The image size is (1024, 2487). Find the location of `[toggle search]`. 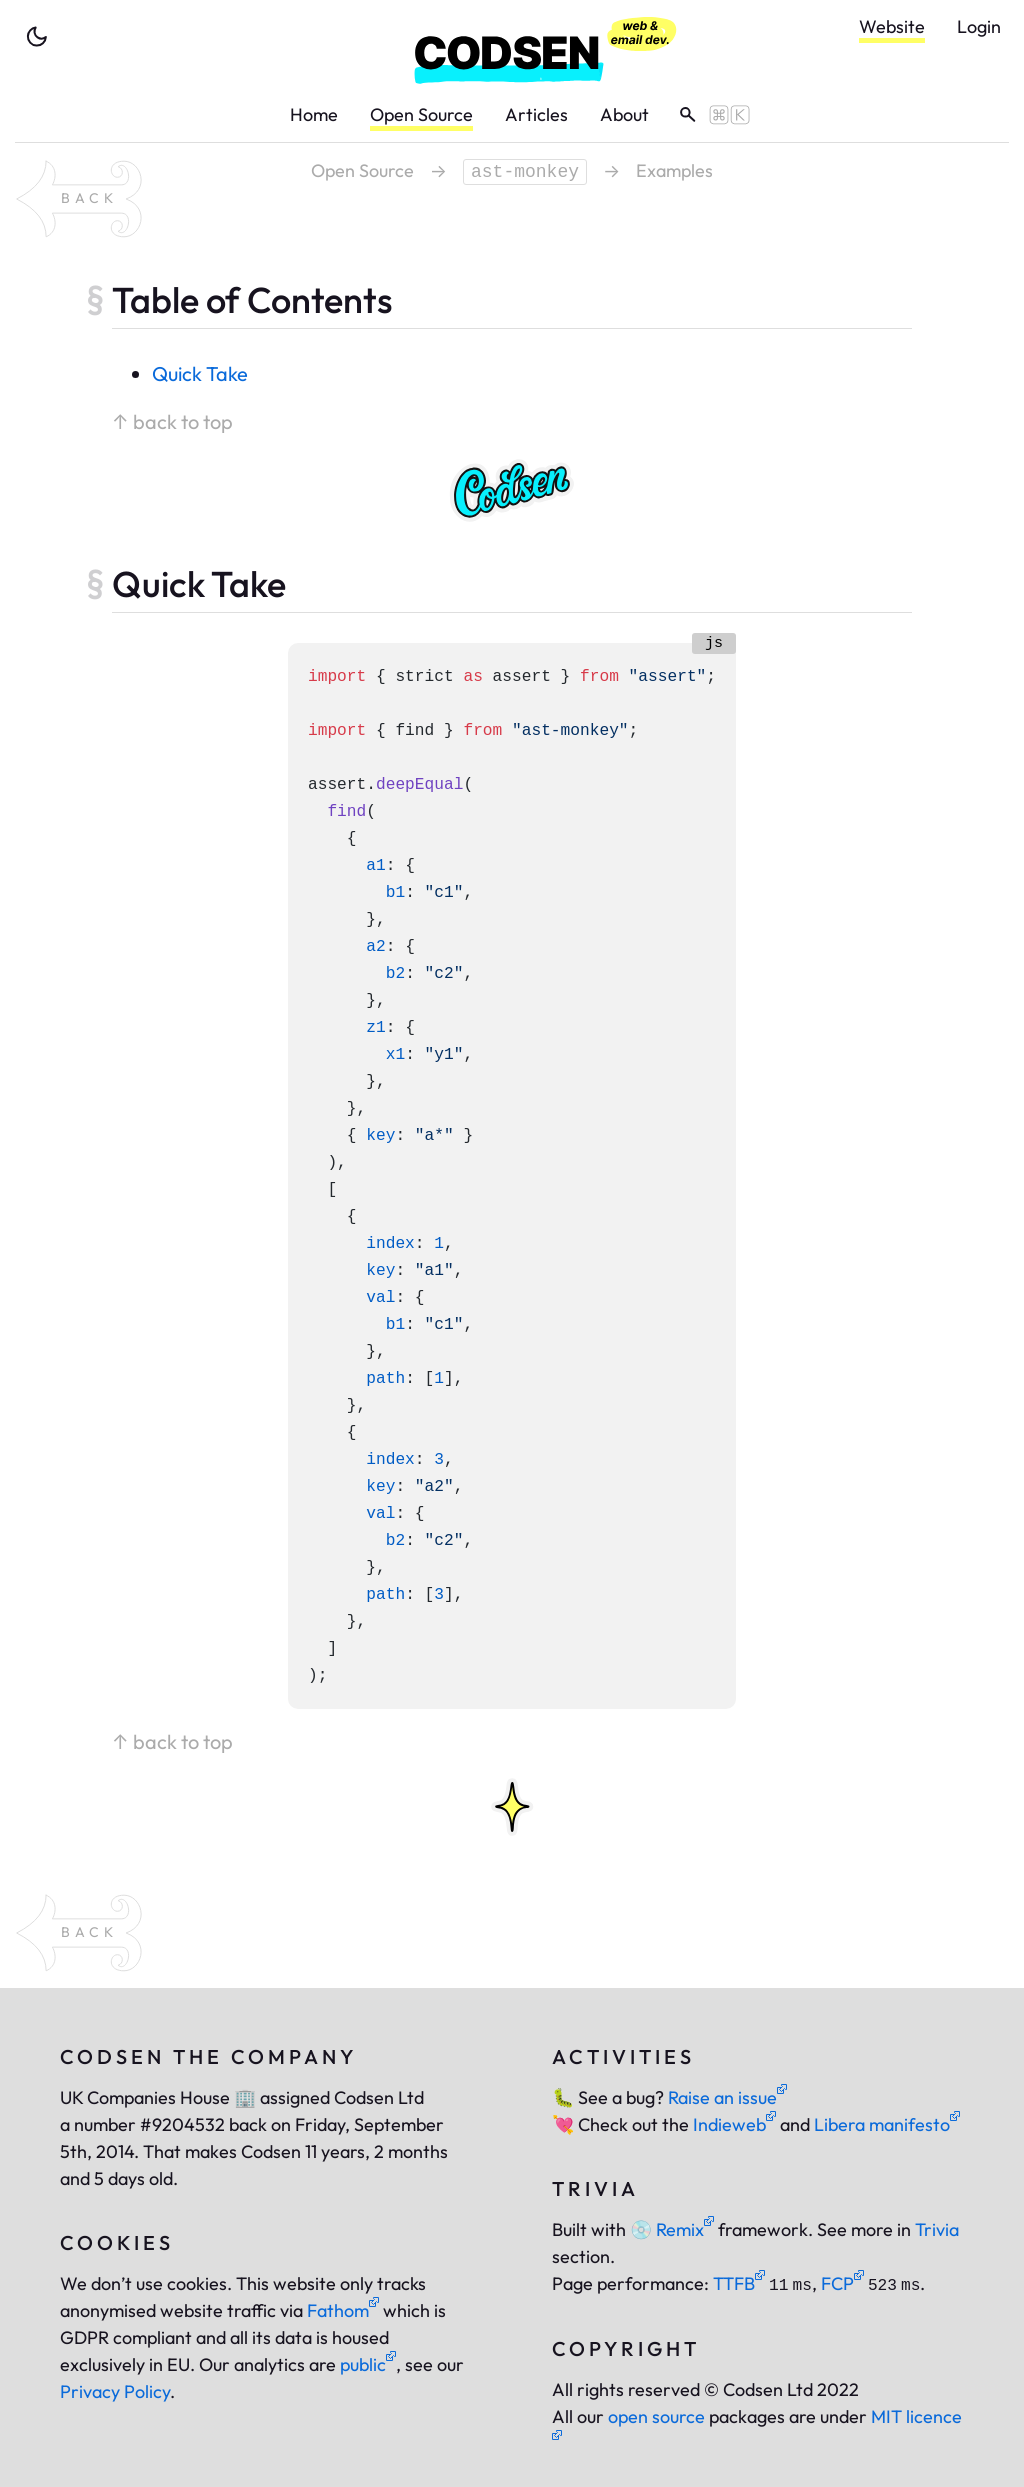

[toggle search] is located at coordinates (707, 115).